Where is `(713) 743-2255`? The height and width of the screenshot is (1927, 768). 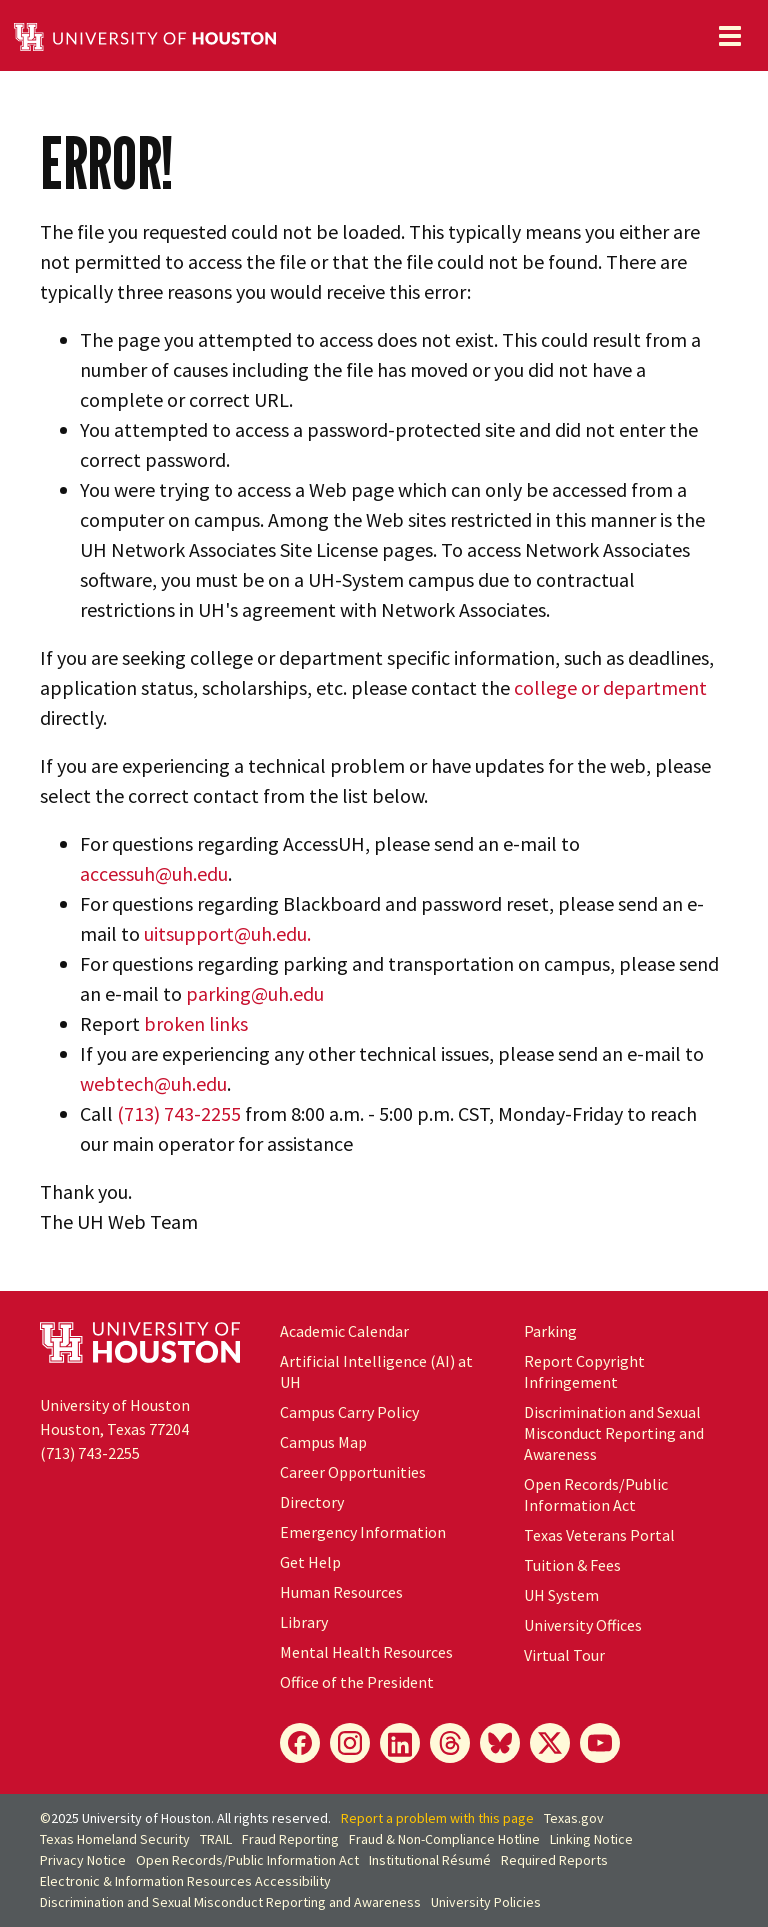 (713) 743-2255 is located at coordinates (179, 1113).